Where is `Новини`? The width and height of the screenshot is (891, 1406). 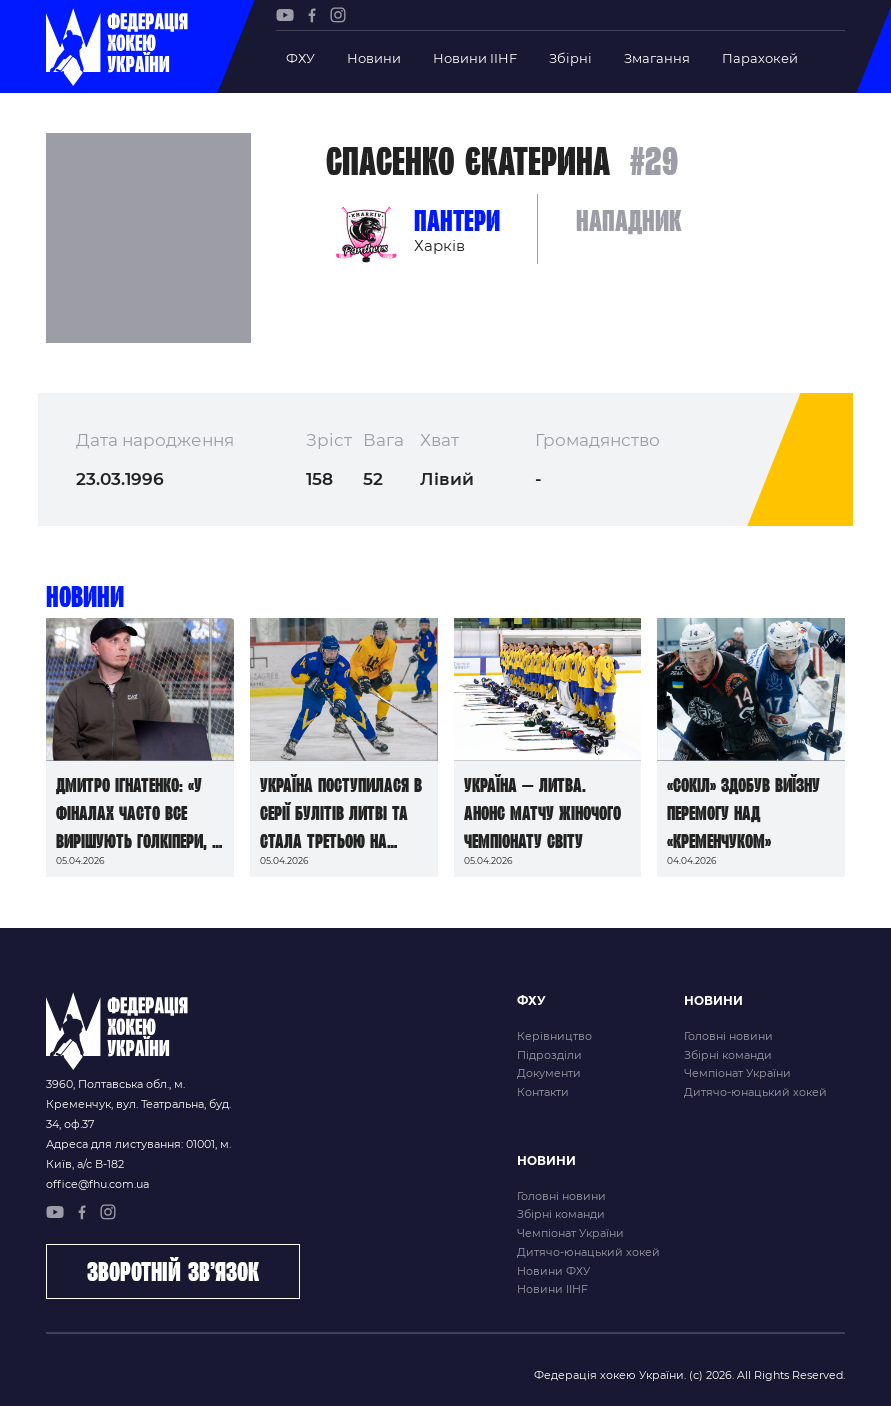 Новини is located at coordinates (374, 58).